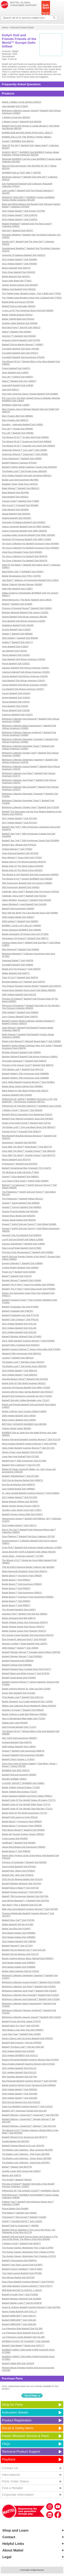 The height and width of the screenshot is (2576, 64). I want to click on Reem Acra® Bride Barbie® Doll (K7968), so click(21, 1248).